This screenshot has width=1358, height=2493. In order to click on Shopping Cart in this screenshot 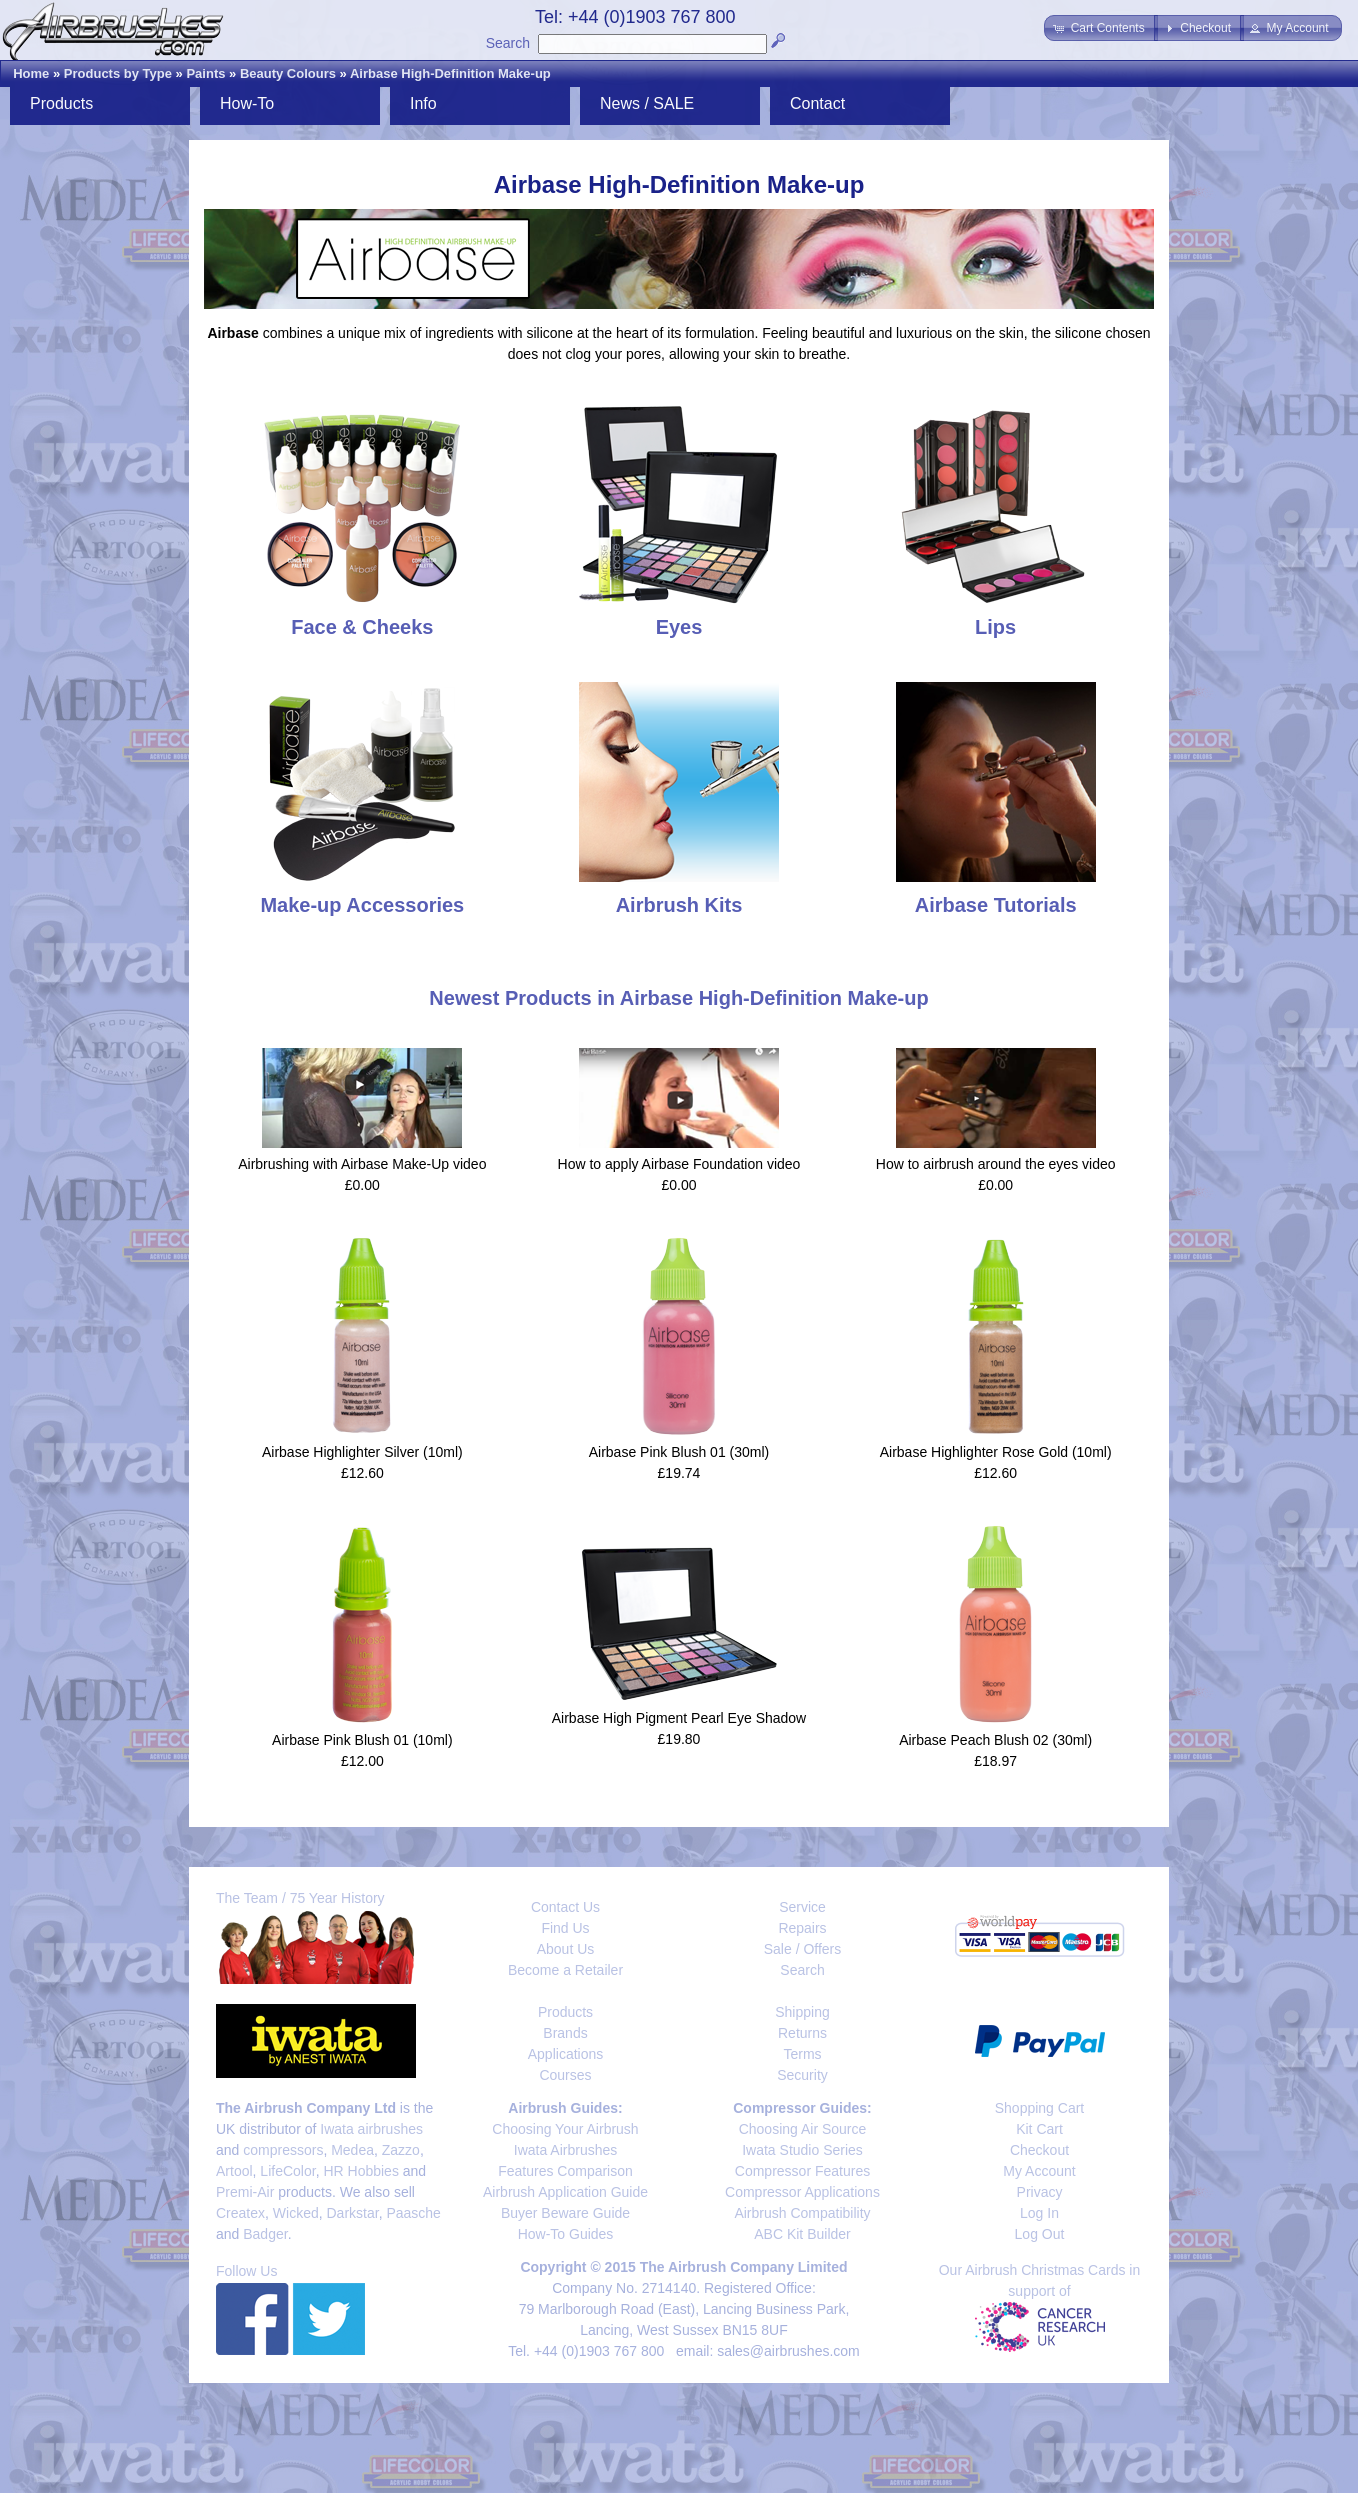, I will do `click(1040, 2108)`.